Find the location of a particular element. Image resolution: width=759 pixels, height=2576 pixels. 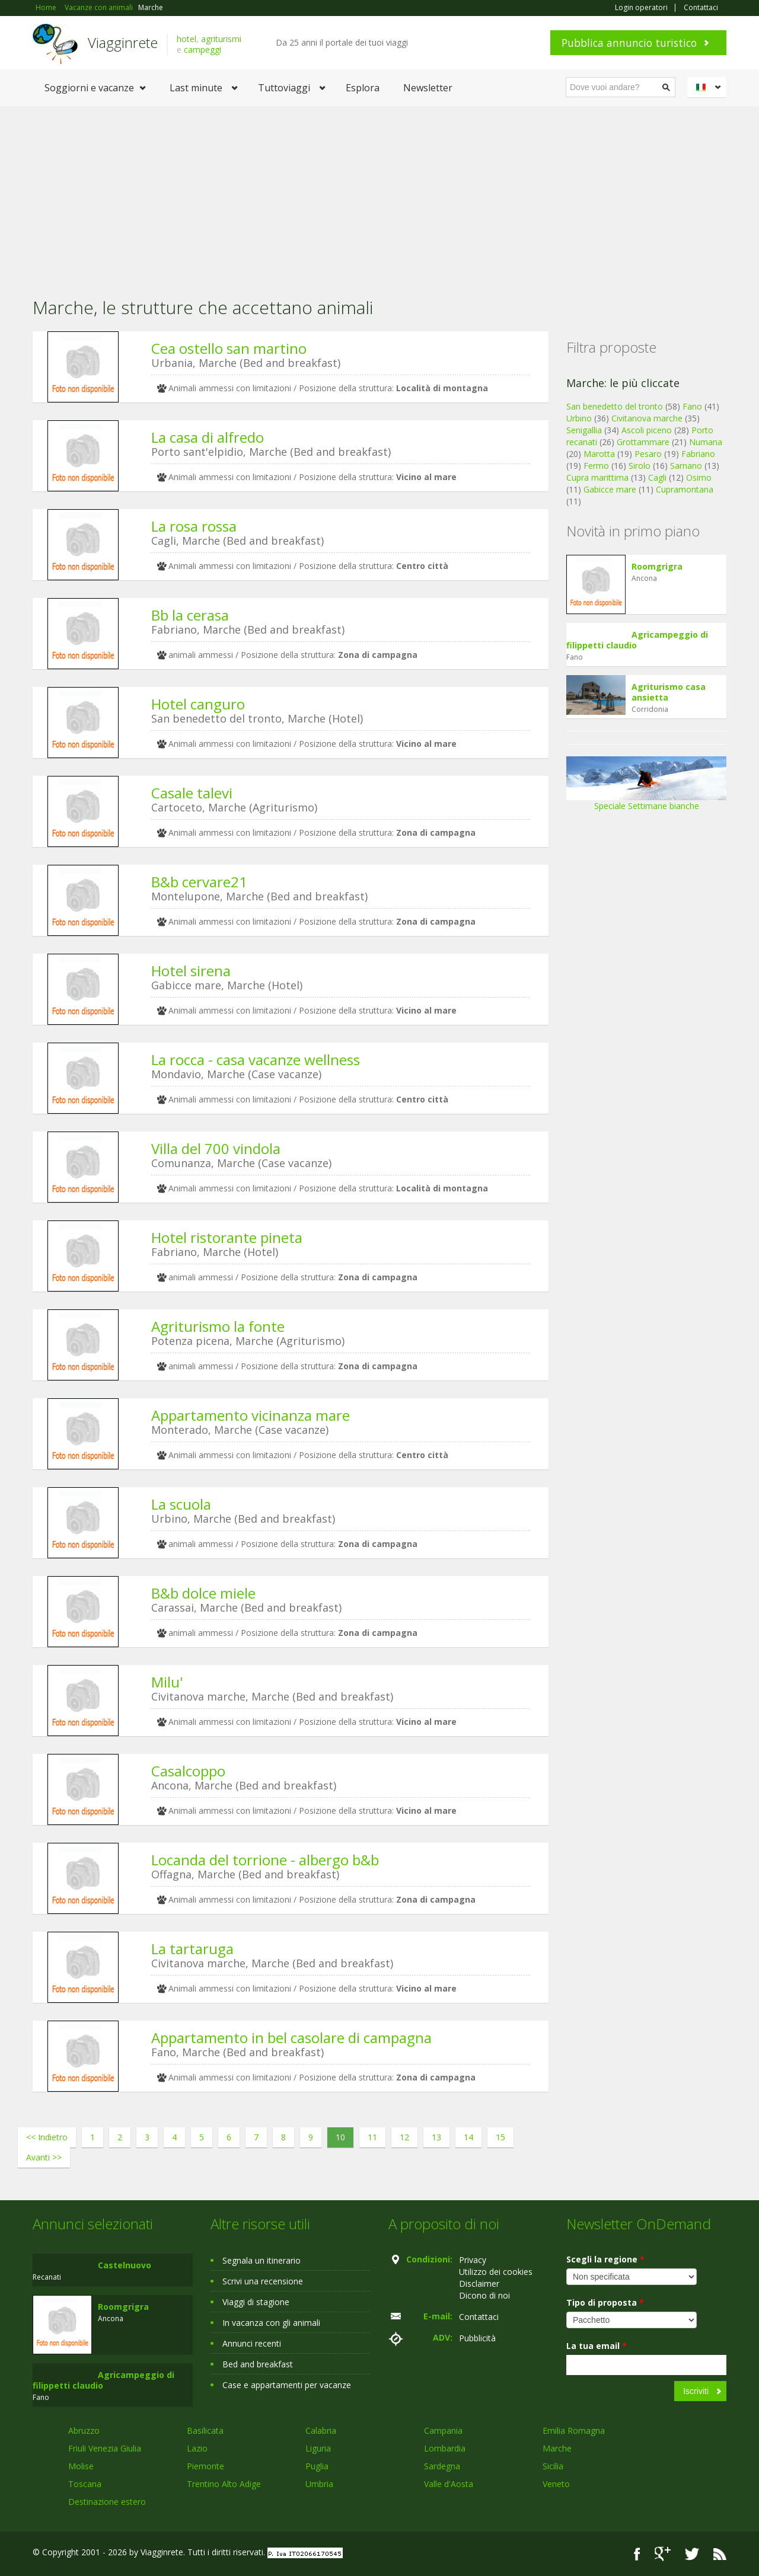

Marotta is located at coordinates (599, 453).